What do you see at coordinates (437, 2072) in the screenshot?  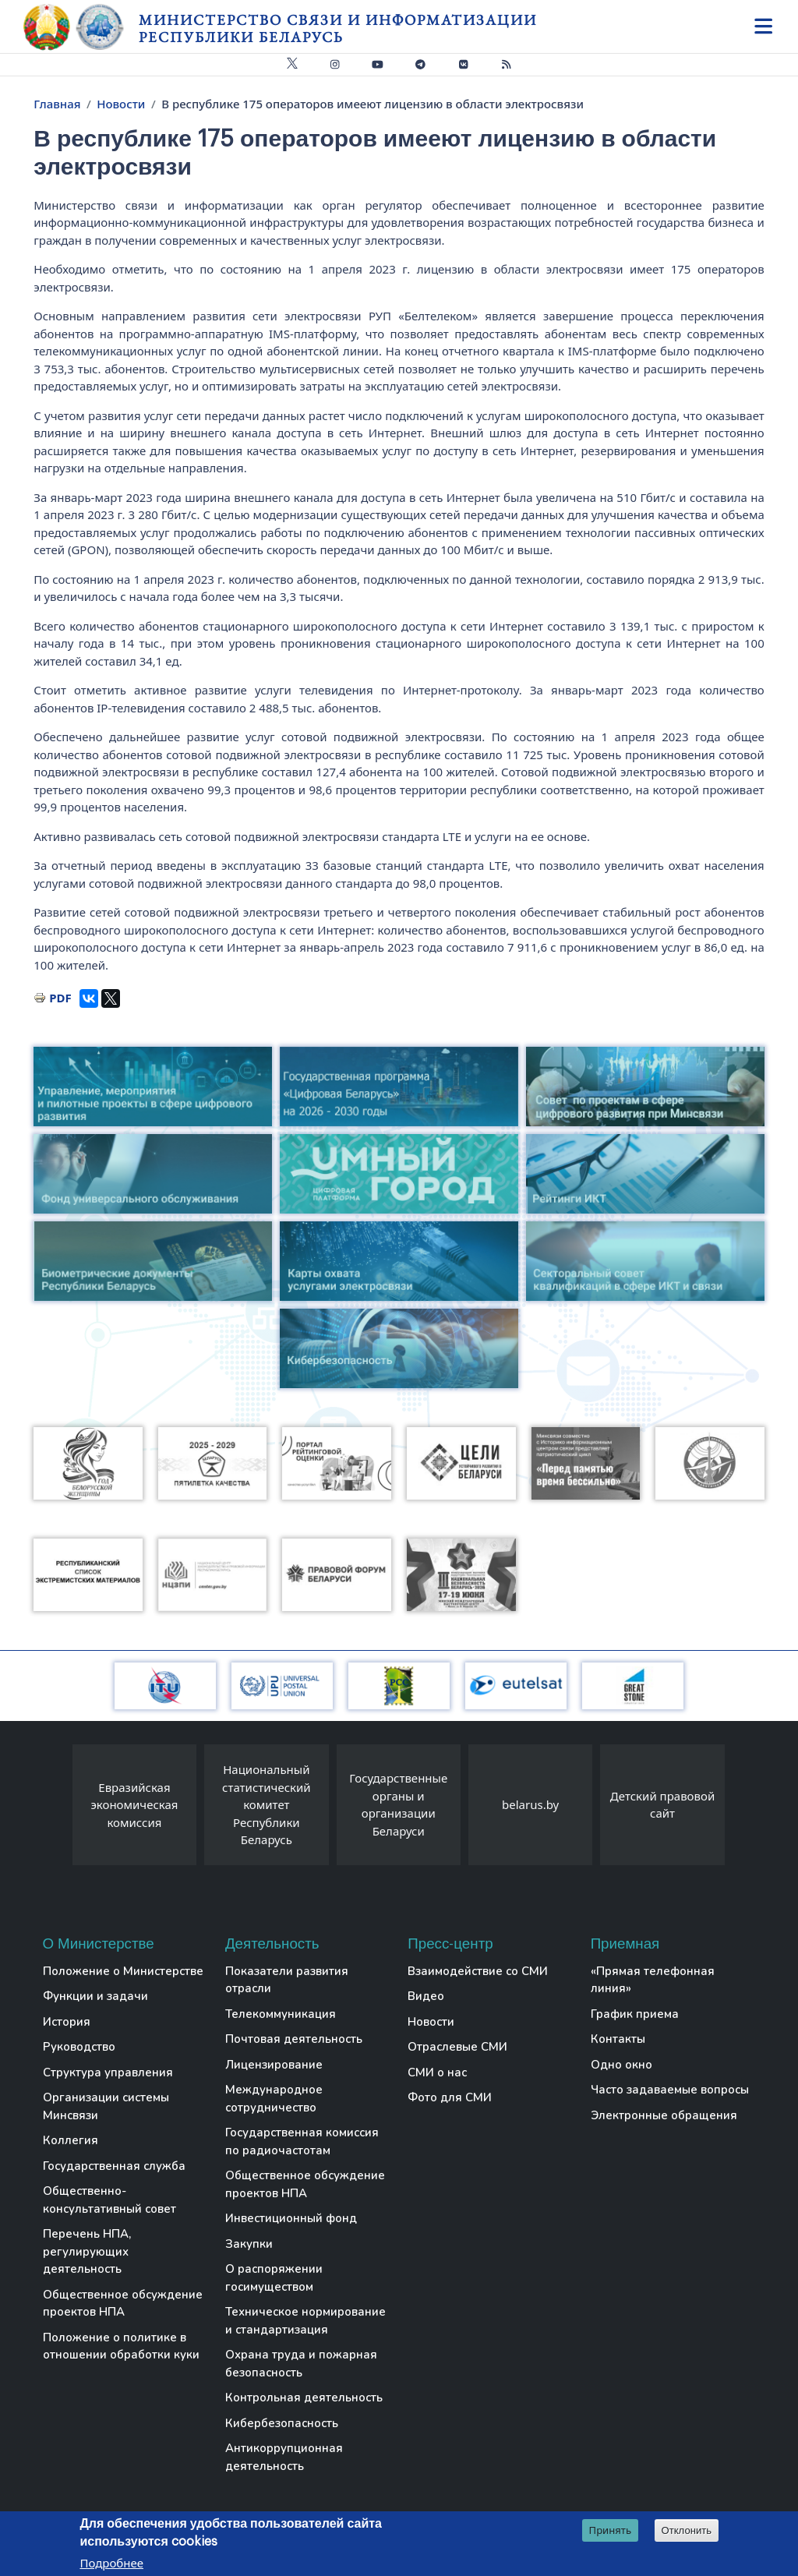 I see `СМИ о нас` at bounding box center [437, 2072].